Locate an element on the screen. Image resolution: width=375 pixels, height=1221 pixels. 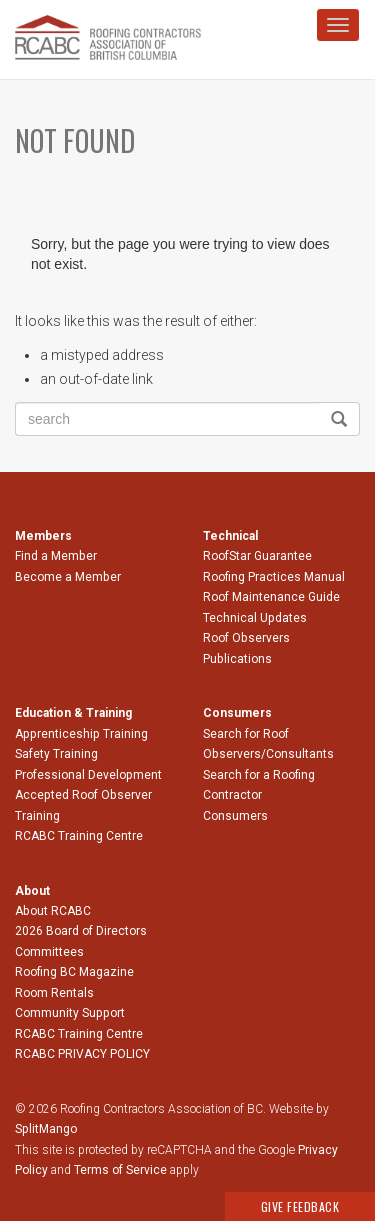
Roof Maintenance Guide is located at coordinates (271, 597).